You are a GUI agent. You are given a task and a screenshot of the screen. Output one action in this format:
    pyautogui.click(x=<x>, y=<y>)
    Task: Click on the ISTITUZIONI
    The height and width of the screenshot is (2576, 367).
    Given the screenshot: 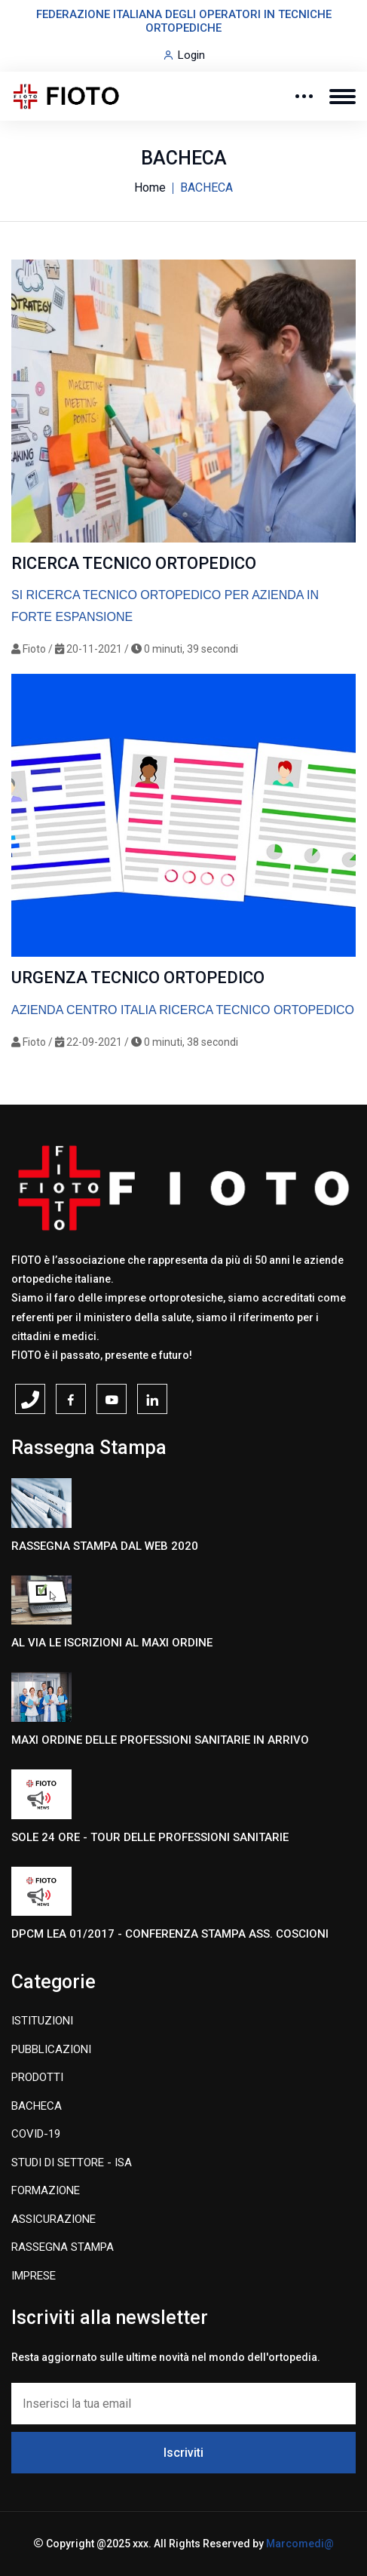 What is the action you would take?
    pyautogui.click(x=42, y=2020)
    